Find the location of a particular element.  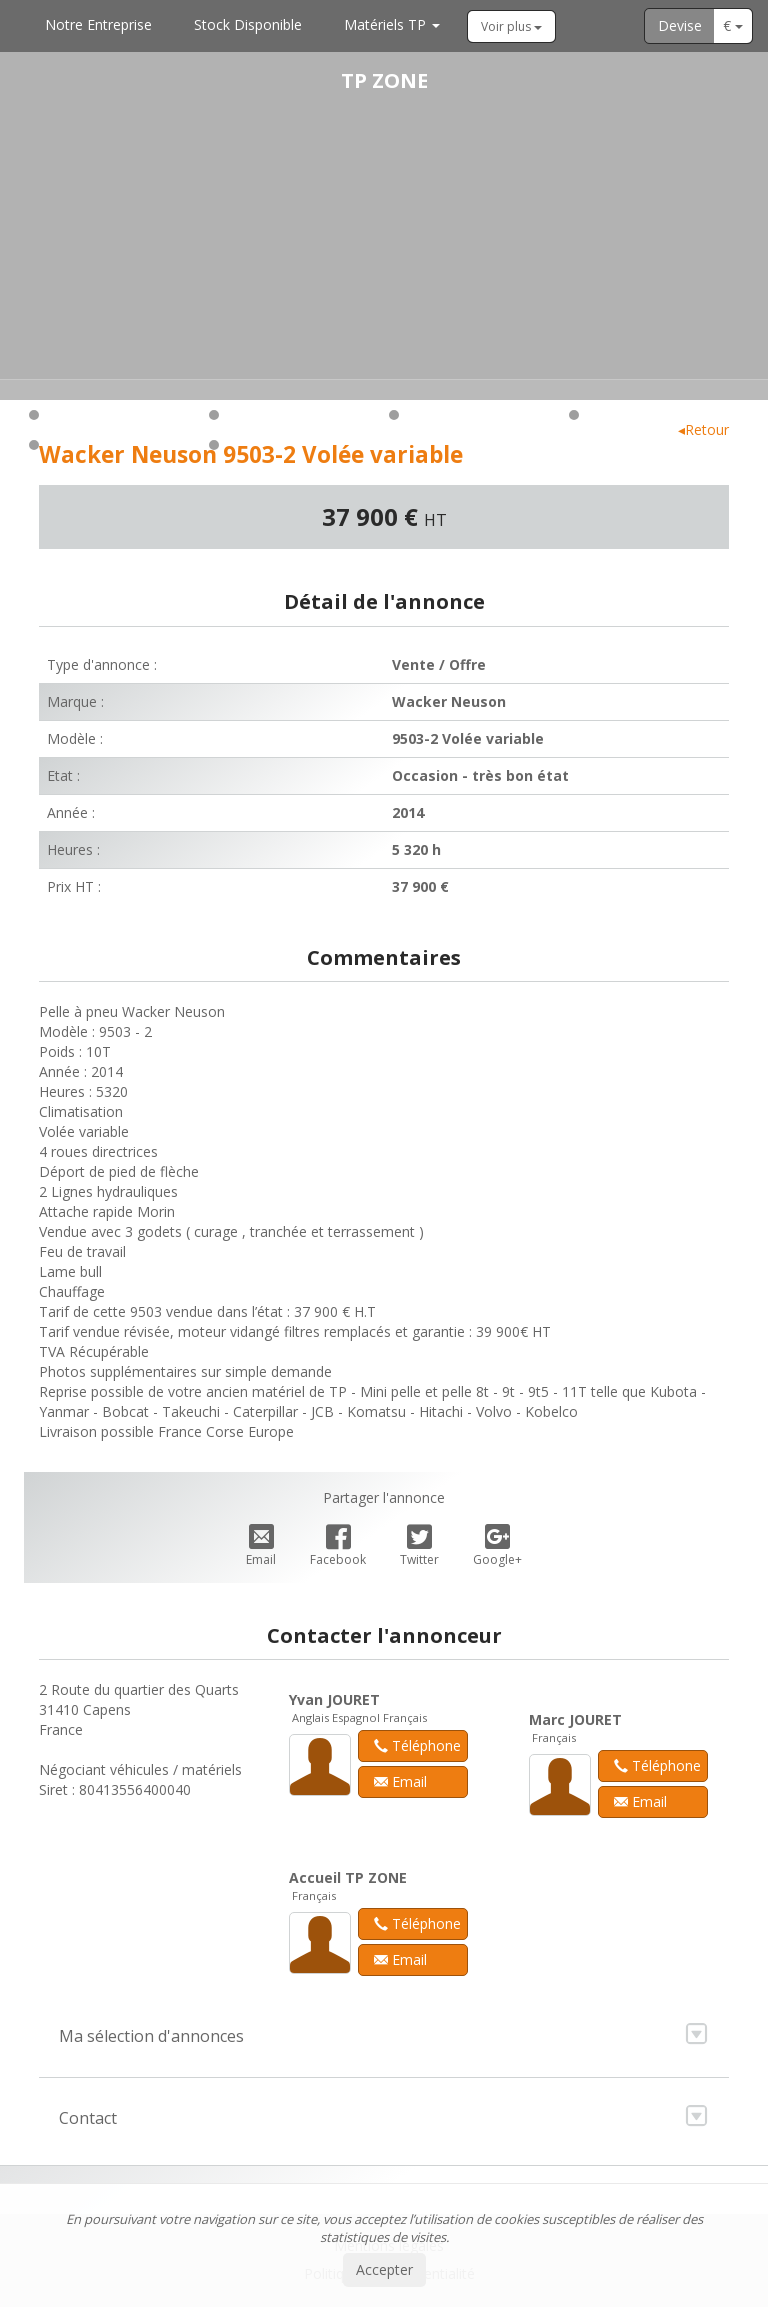

Email is located at coordinates (261, 1546).